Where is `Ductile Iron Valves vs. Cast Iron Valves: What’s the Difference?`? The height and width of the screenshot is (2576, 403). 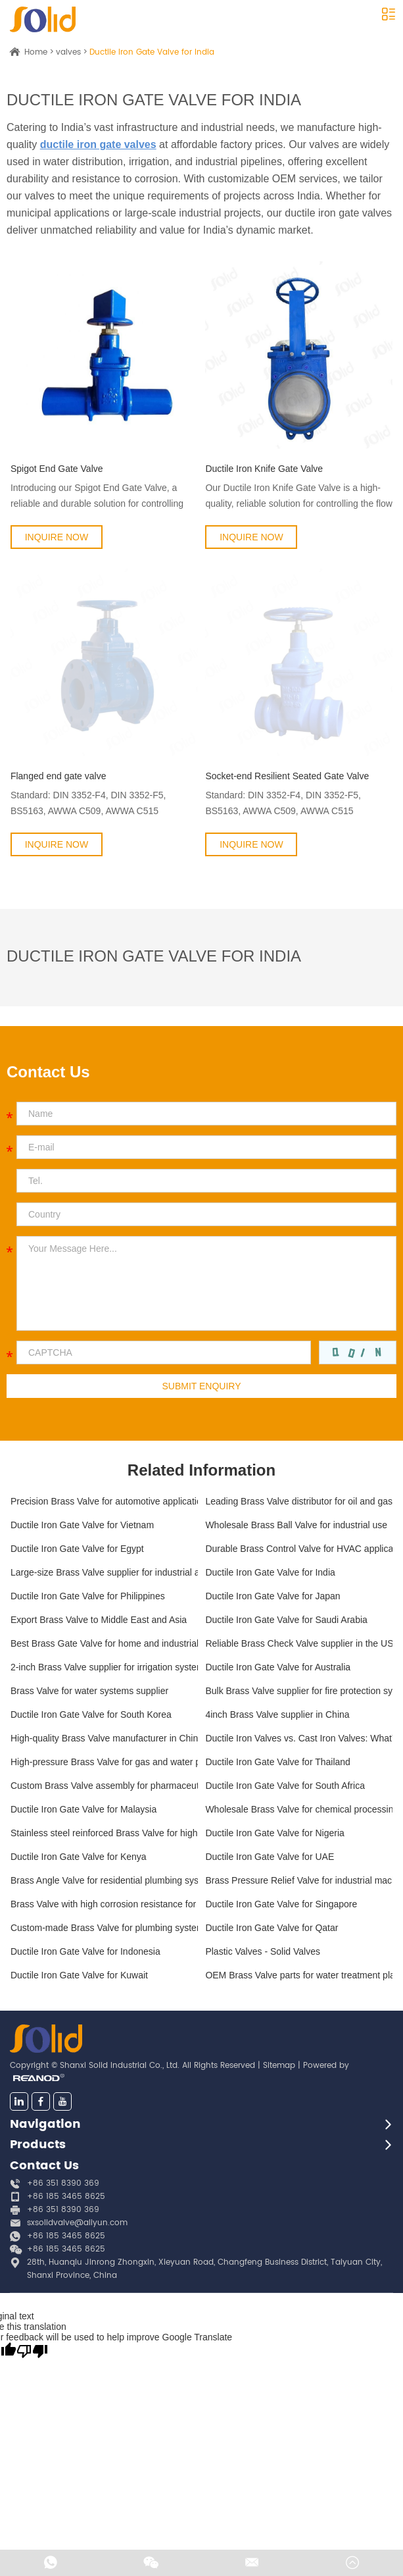 Ductile Iron Valves vs. Cast Iron Valves: What’s the Difference? is located at coordinates (298, 1738).